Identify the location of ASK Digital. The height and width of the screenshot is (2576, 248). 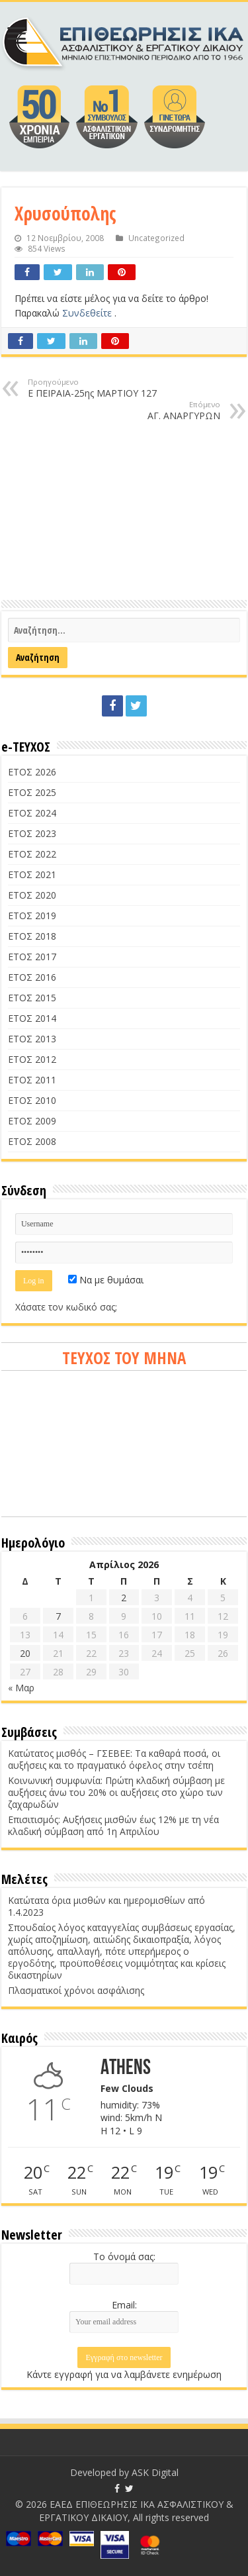
(155, 2472).